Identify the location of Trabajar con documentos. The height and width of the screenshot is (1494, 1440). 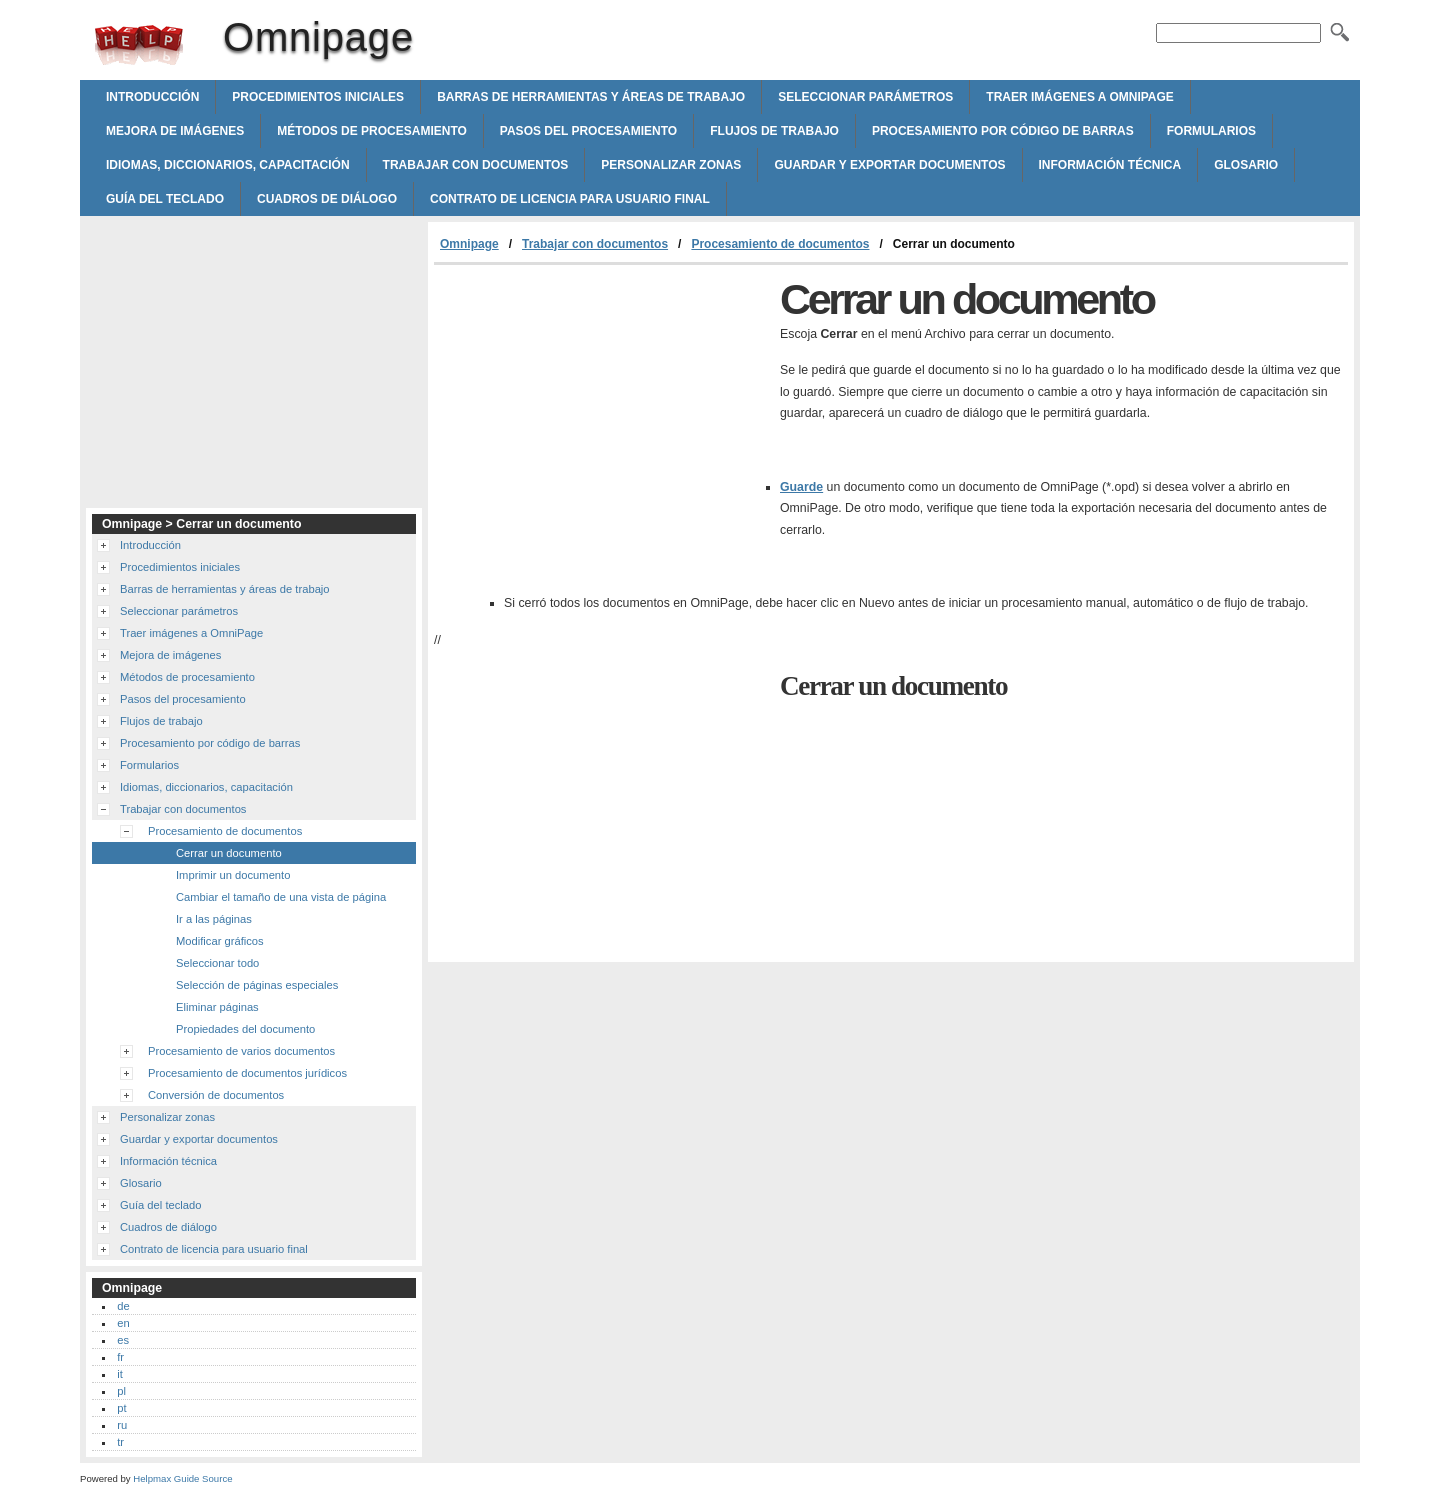
(476, 165).